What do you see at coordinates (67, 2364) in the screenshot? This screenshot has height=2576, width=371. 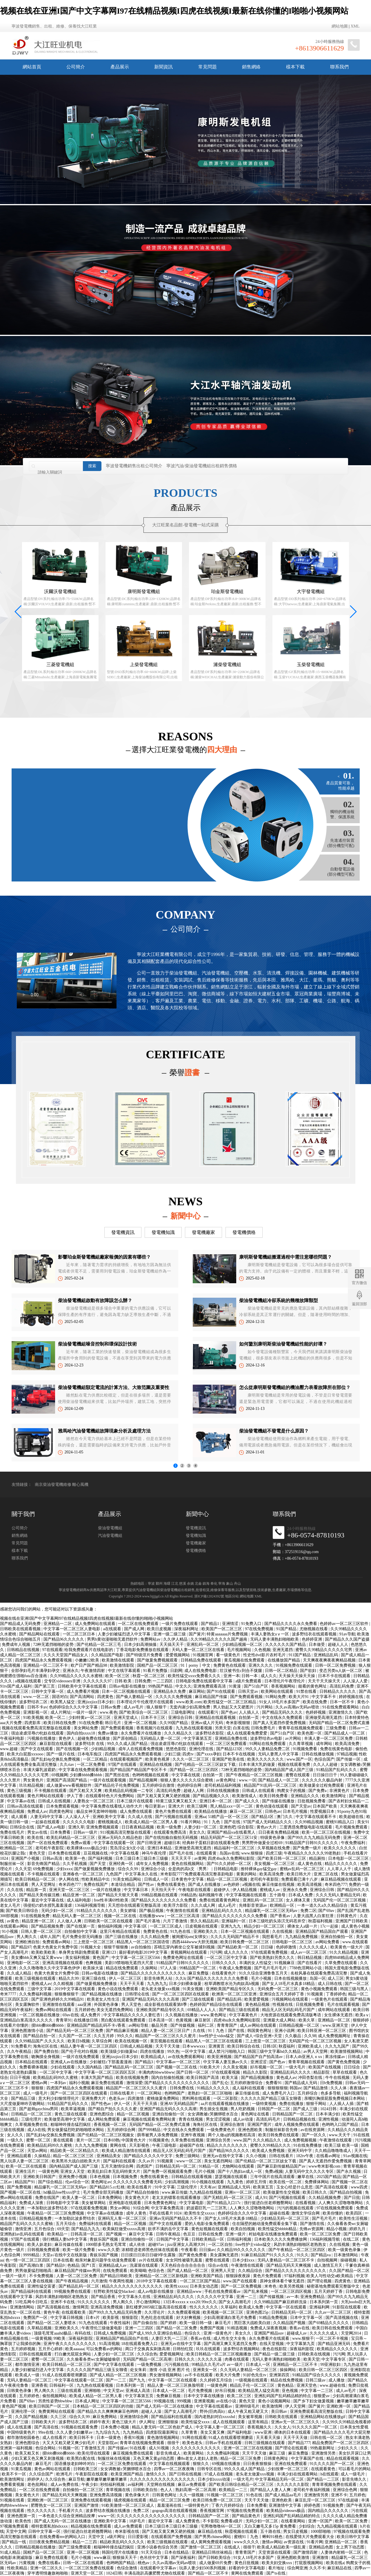 I see `欧美日韩精品一区二区三区` at bounding box center [67, 2364].